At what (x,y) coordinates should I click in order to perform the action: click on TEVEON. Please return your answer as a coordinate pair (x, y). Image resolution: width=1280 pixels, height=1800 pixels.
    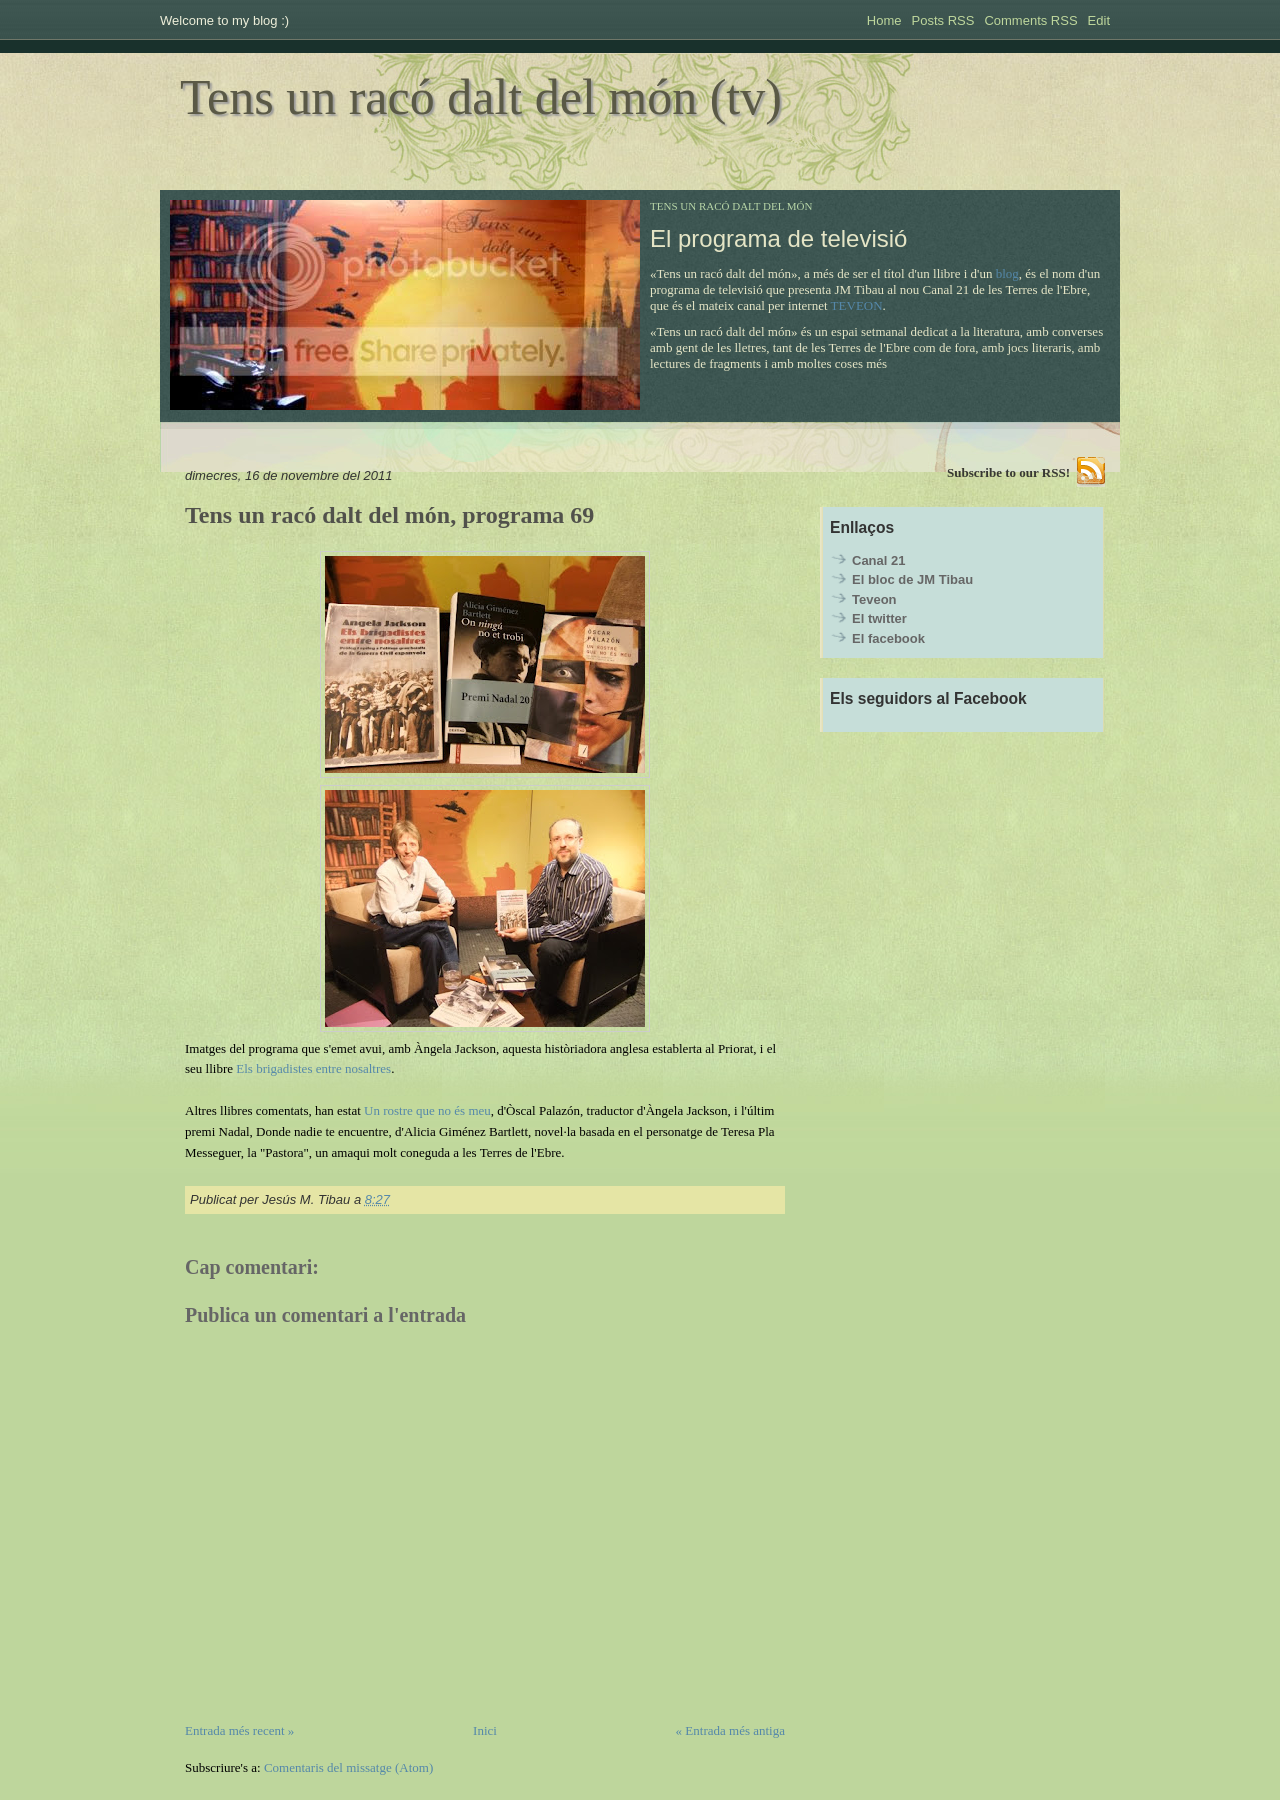
    Looking at the image, I should click on (857, 305).